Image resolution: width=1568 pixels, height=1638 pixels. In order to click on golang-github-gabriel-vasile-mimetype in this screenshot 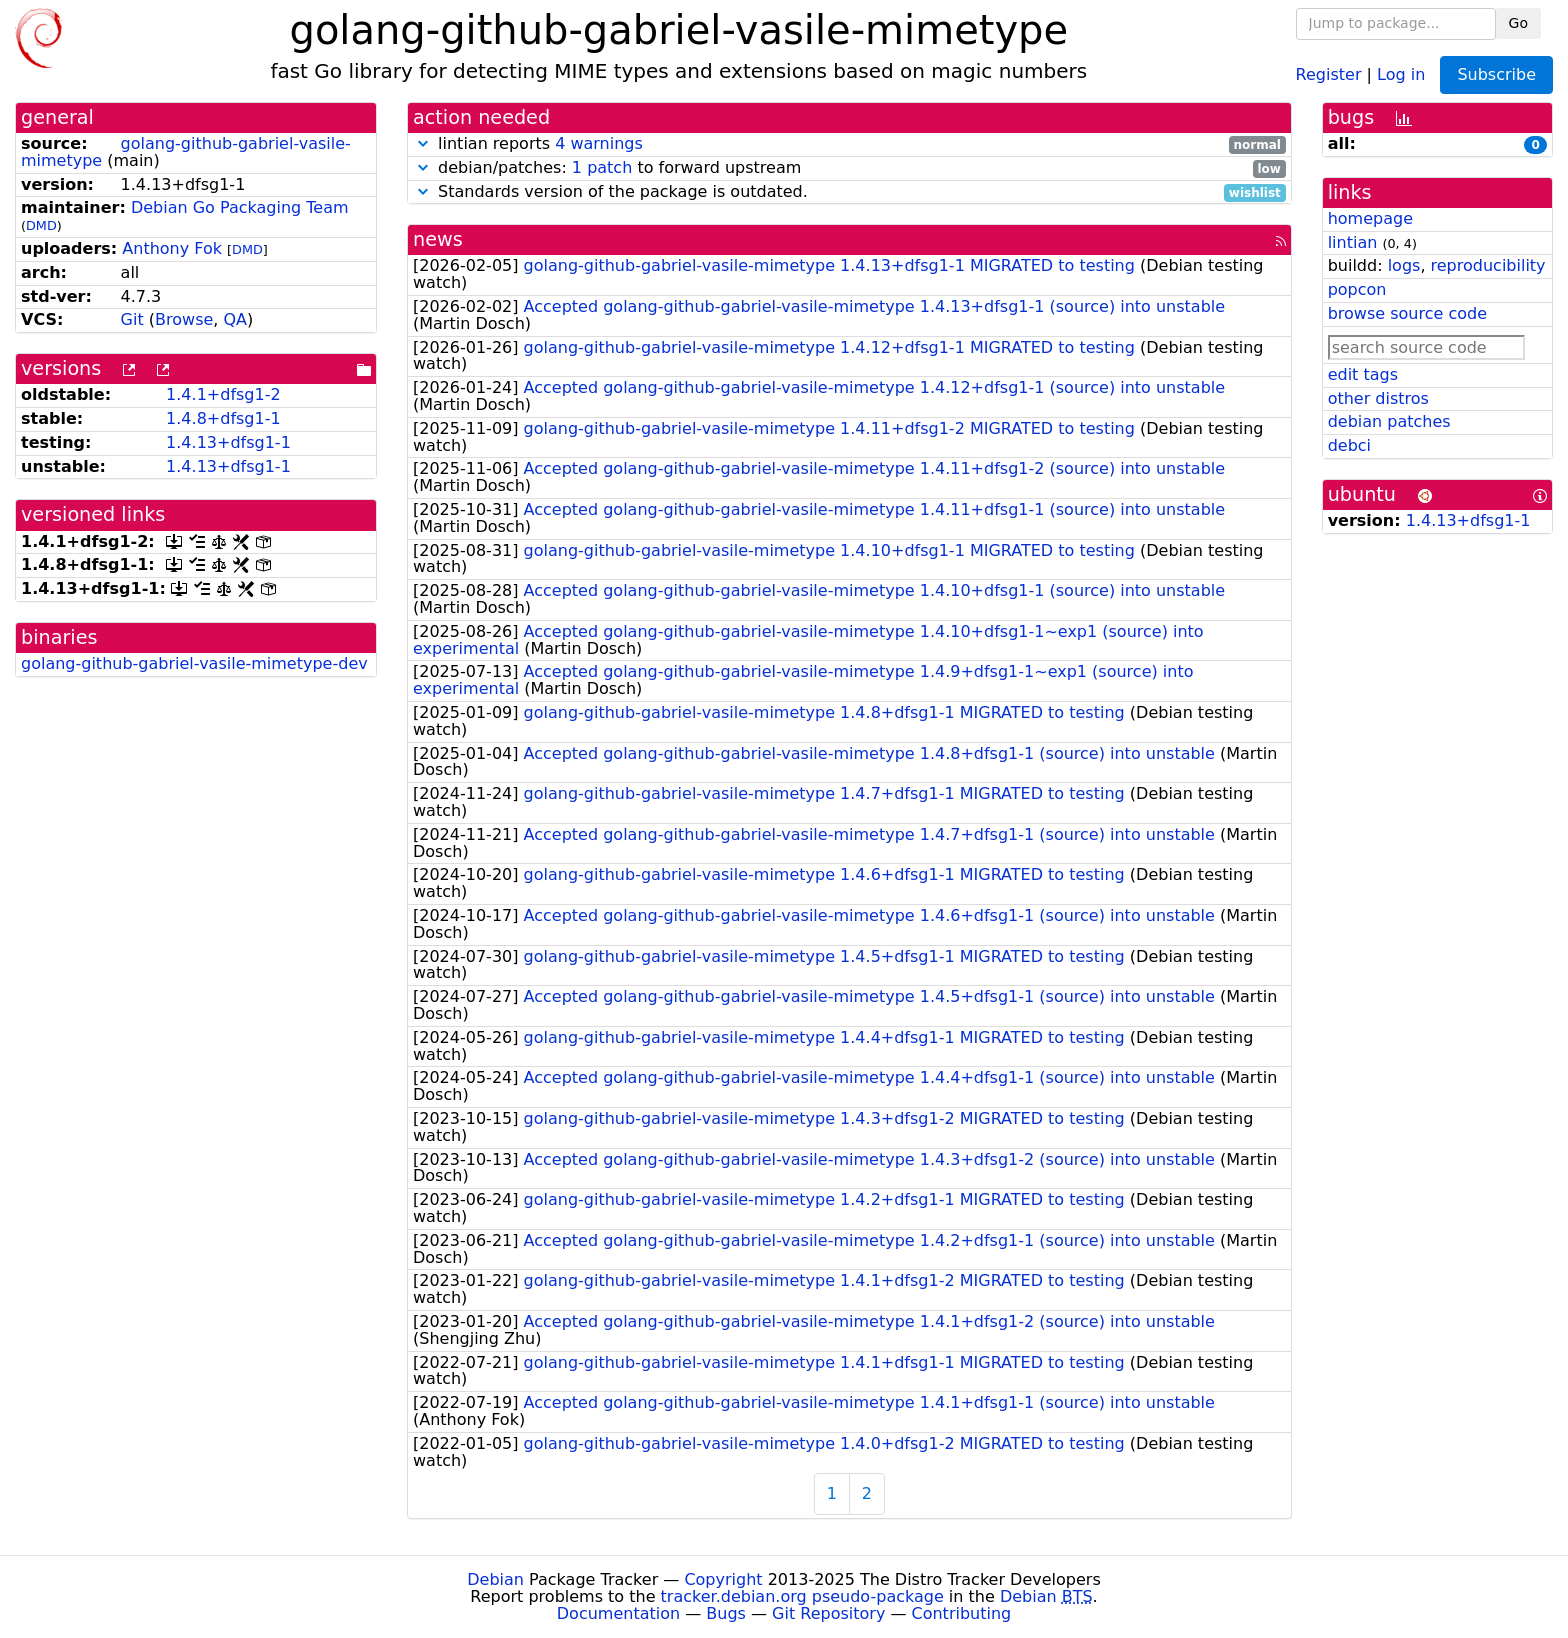, I will do `click(186, 152)`.